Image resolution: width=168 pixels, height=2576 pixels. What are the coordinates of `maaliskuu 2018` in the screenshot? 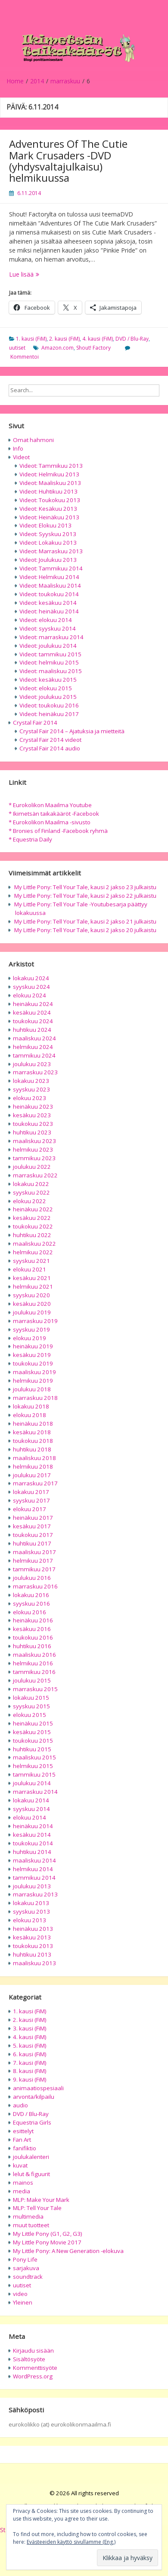 It's located at (34, 1458).